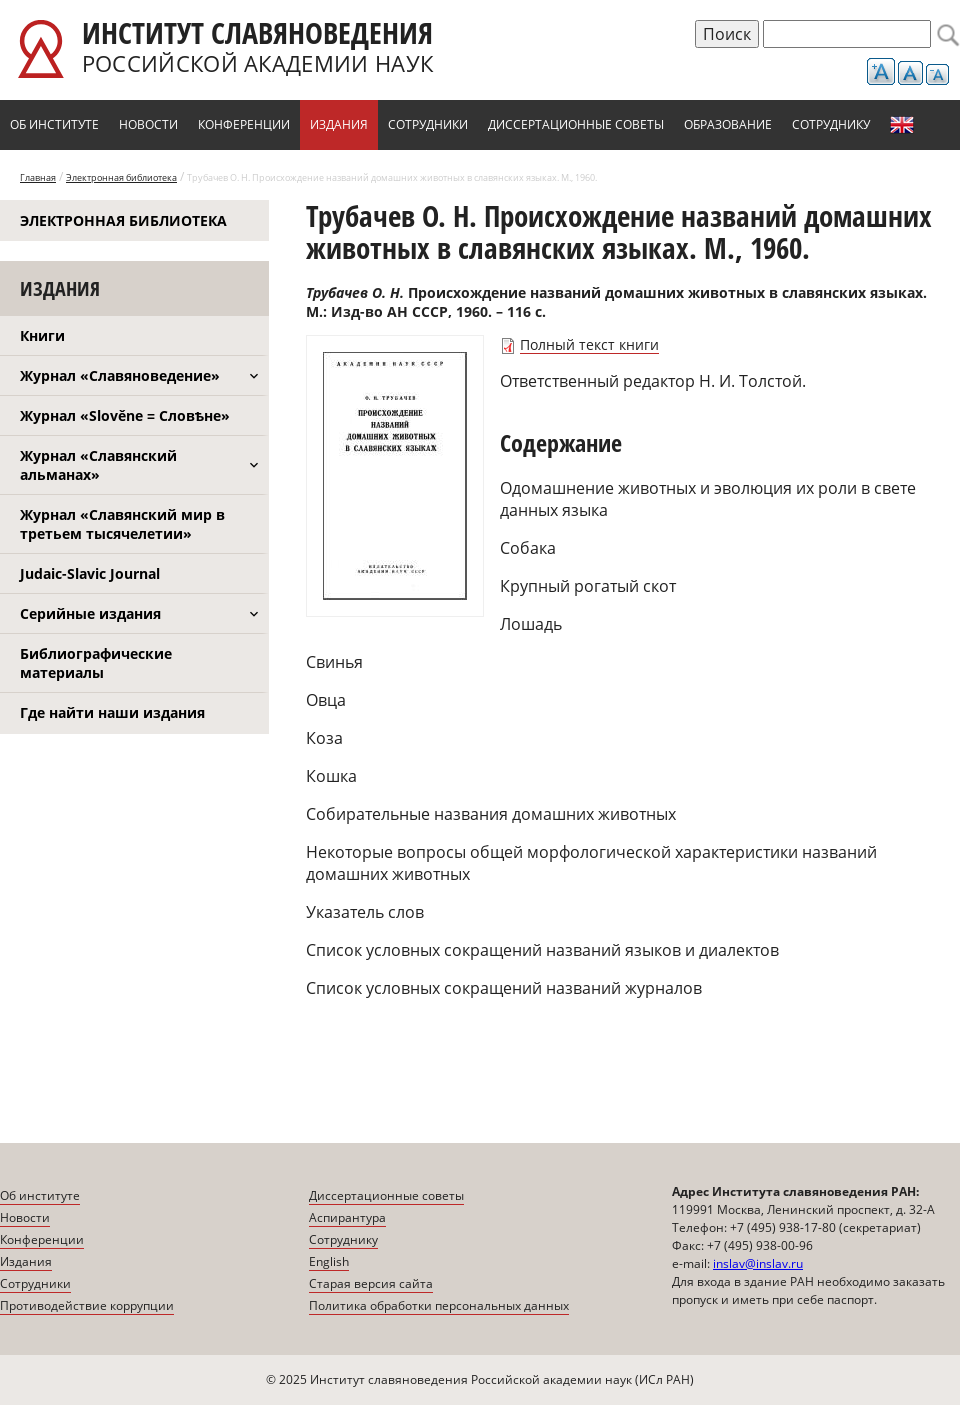 This screenshot has height=1405, width=960. What do you see at coordinates (758, 1263) in the screenshot?
I see `inslav@inslav.ru` at bounding box center [758, 1263].